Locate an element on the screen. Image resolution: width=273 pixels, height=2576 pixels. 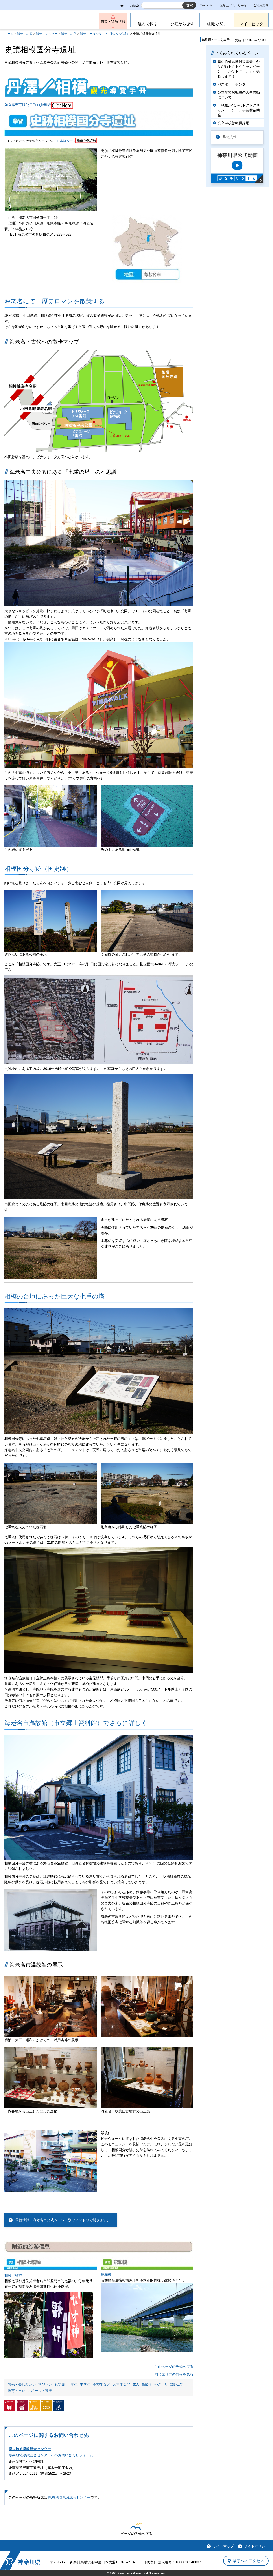
観光・レジャー is located at coordinates (47, 33).